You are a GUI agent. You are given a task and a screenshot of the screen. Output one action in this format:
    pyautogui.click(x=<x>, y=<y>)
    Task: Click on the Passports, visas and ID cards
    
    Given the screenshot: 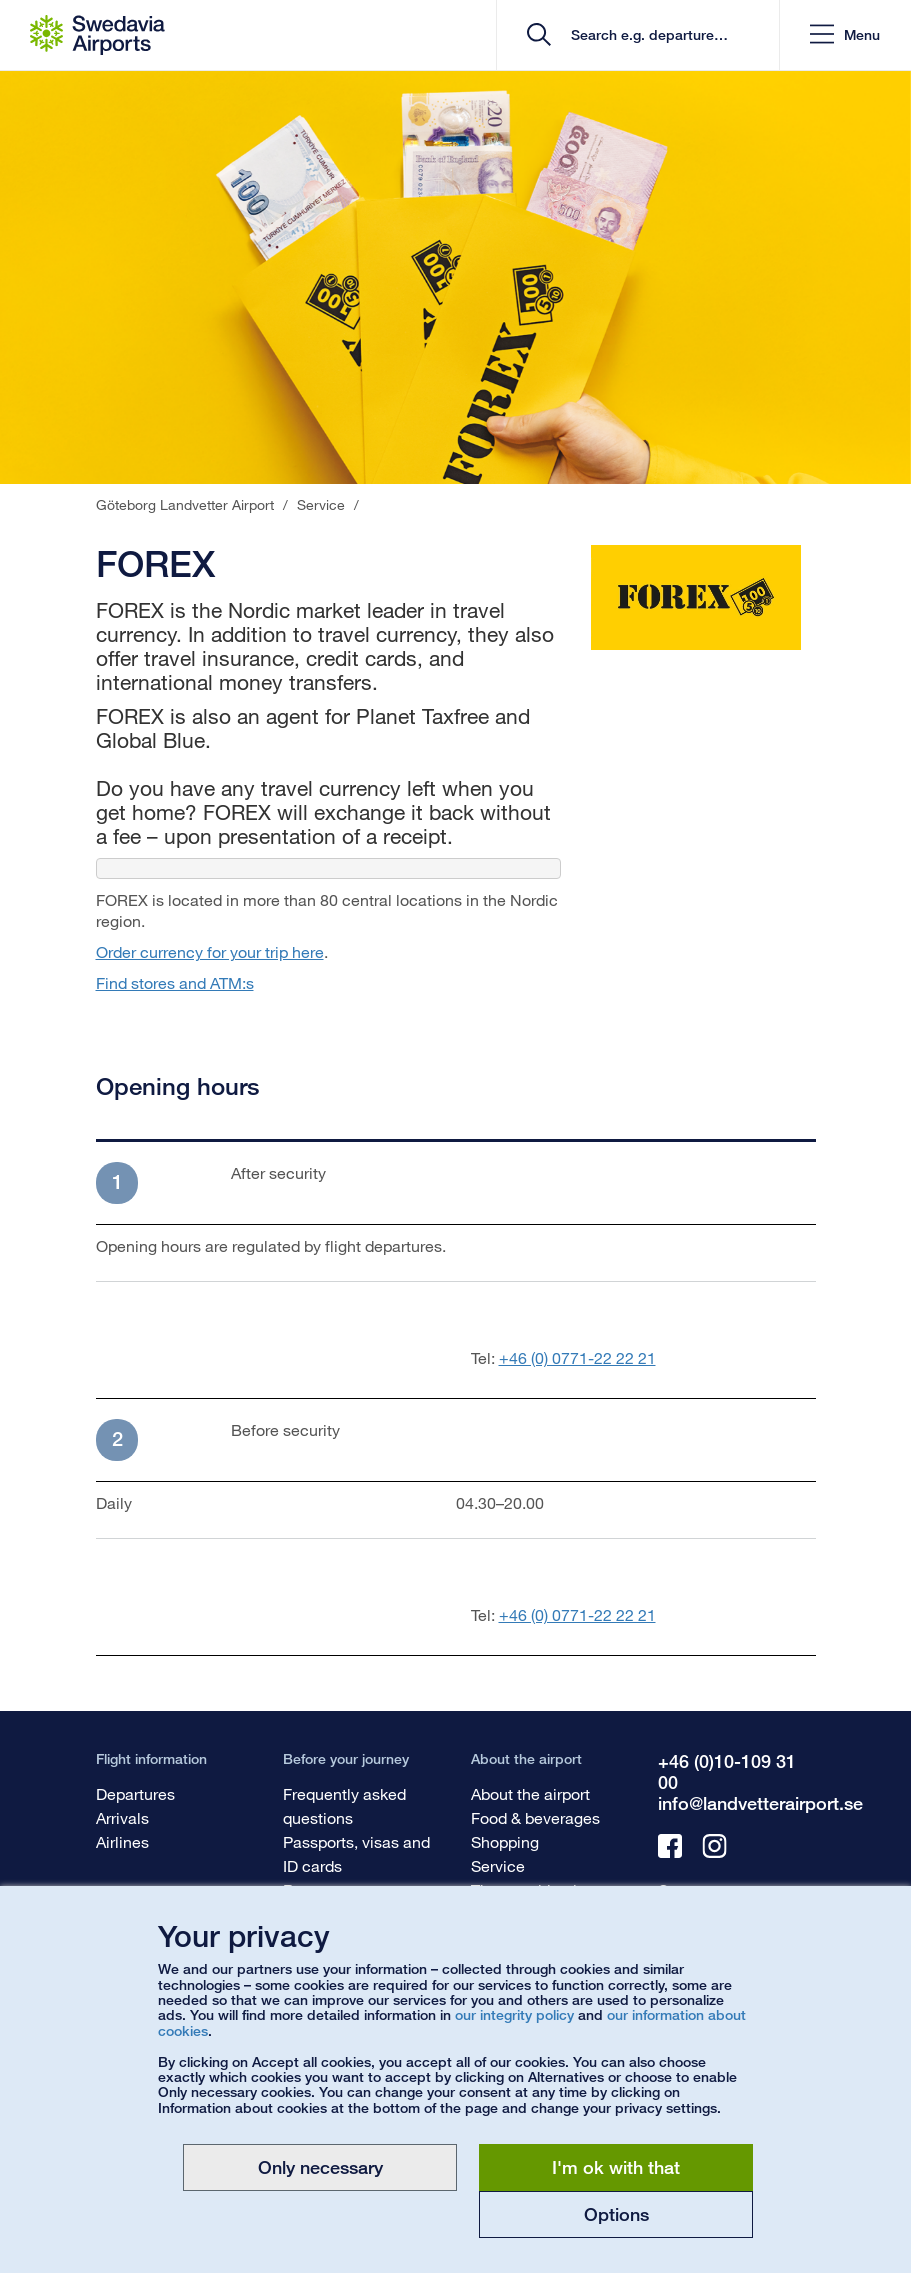 What is the action you would take?
    pyautogui.click(x=356, y=1853)
    